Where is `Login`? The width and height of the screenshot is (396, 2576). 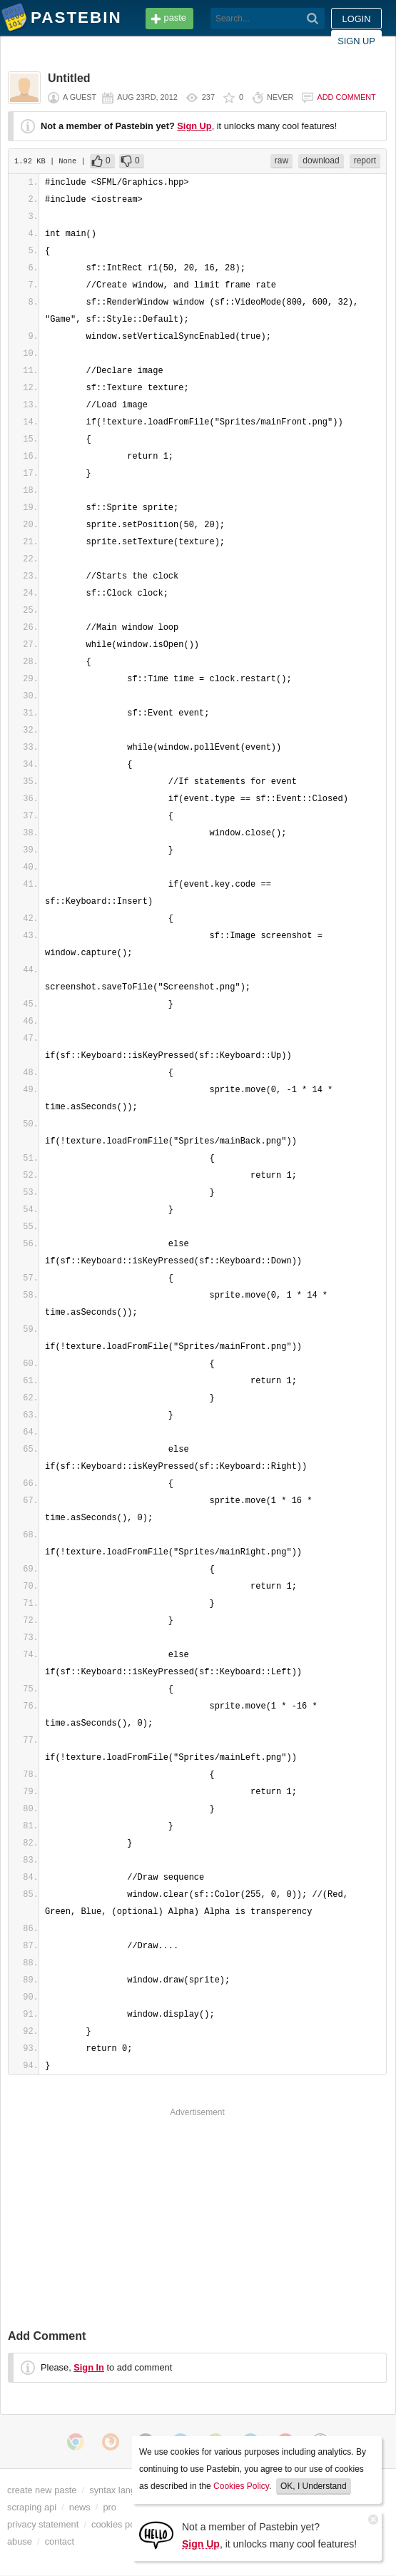
Login is located at coordinates (356, 19).